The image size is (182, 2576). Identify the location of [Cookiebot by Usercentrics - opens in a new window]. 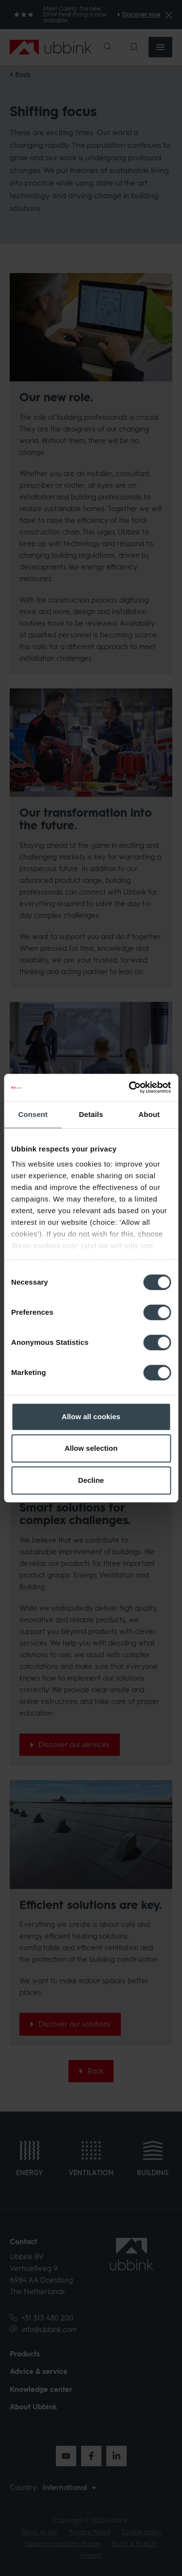
(129, 1087).